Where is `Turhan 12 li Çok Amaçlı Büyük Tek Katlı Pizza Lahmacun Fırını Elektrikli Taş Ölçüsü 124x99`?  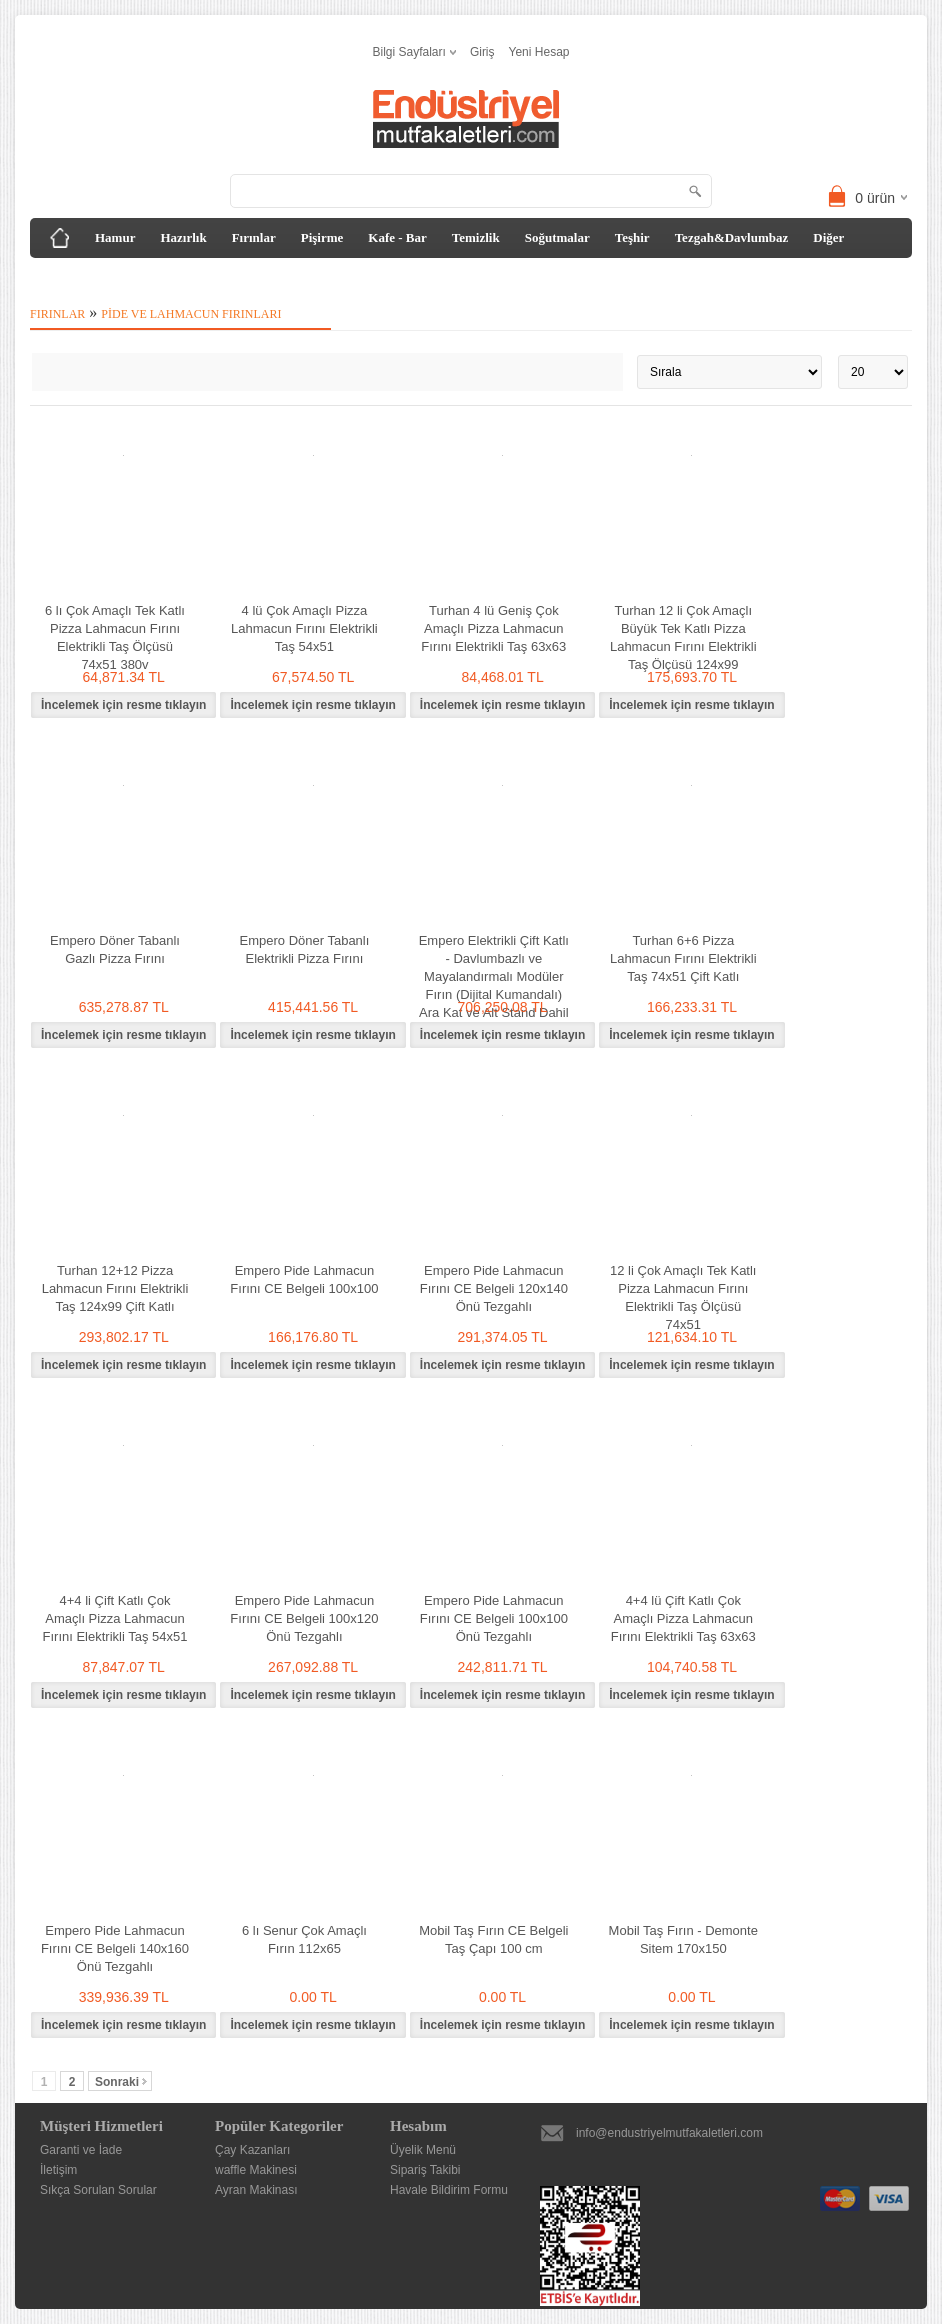
Turhan 12 li Çok Amaçlı Büyük Tek Katlı Pizza Lahmacun Fırını Elektrikli Taş Ölçüsü 124x99 is located at coordinates (683, 637).